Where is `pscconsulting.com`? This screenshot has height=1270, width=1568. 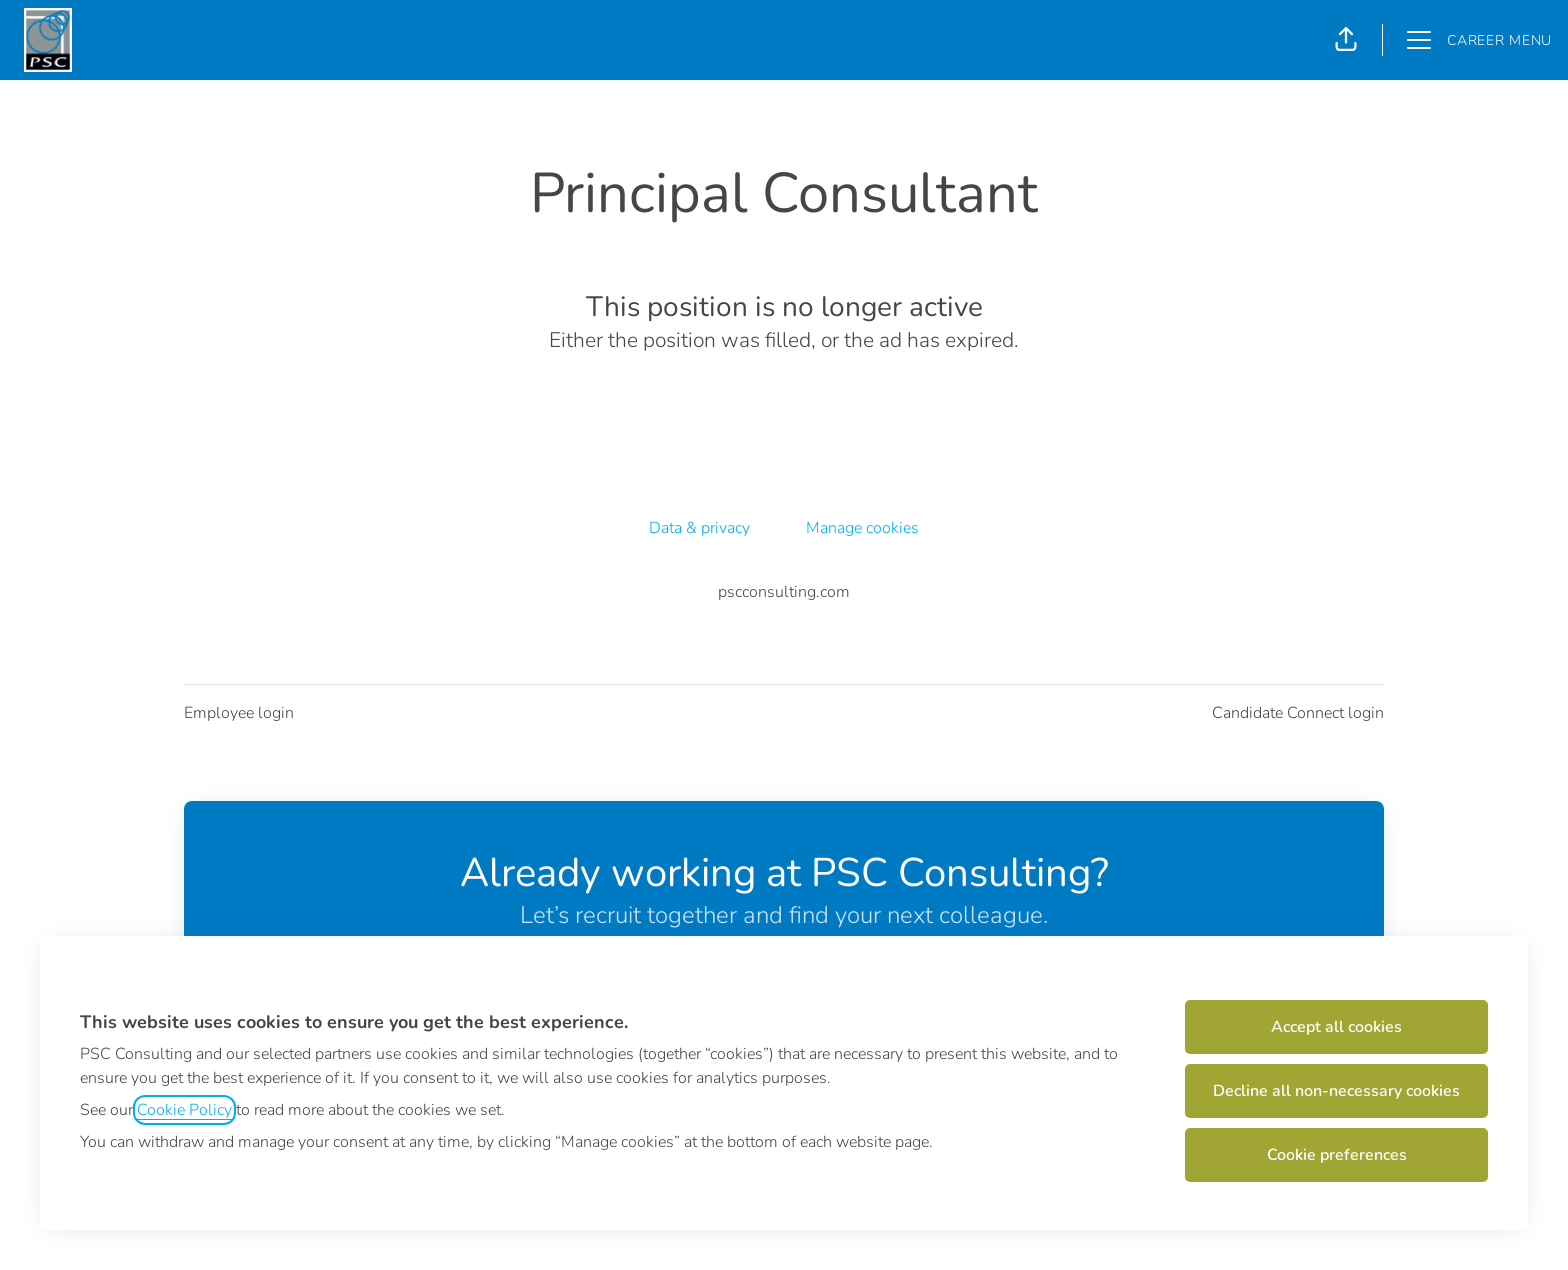
pscconsulting.com is located at coordinates (784, 592).